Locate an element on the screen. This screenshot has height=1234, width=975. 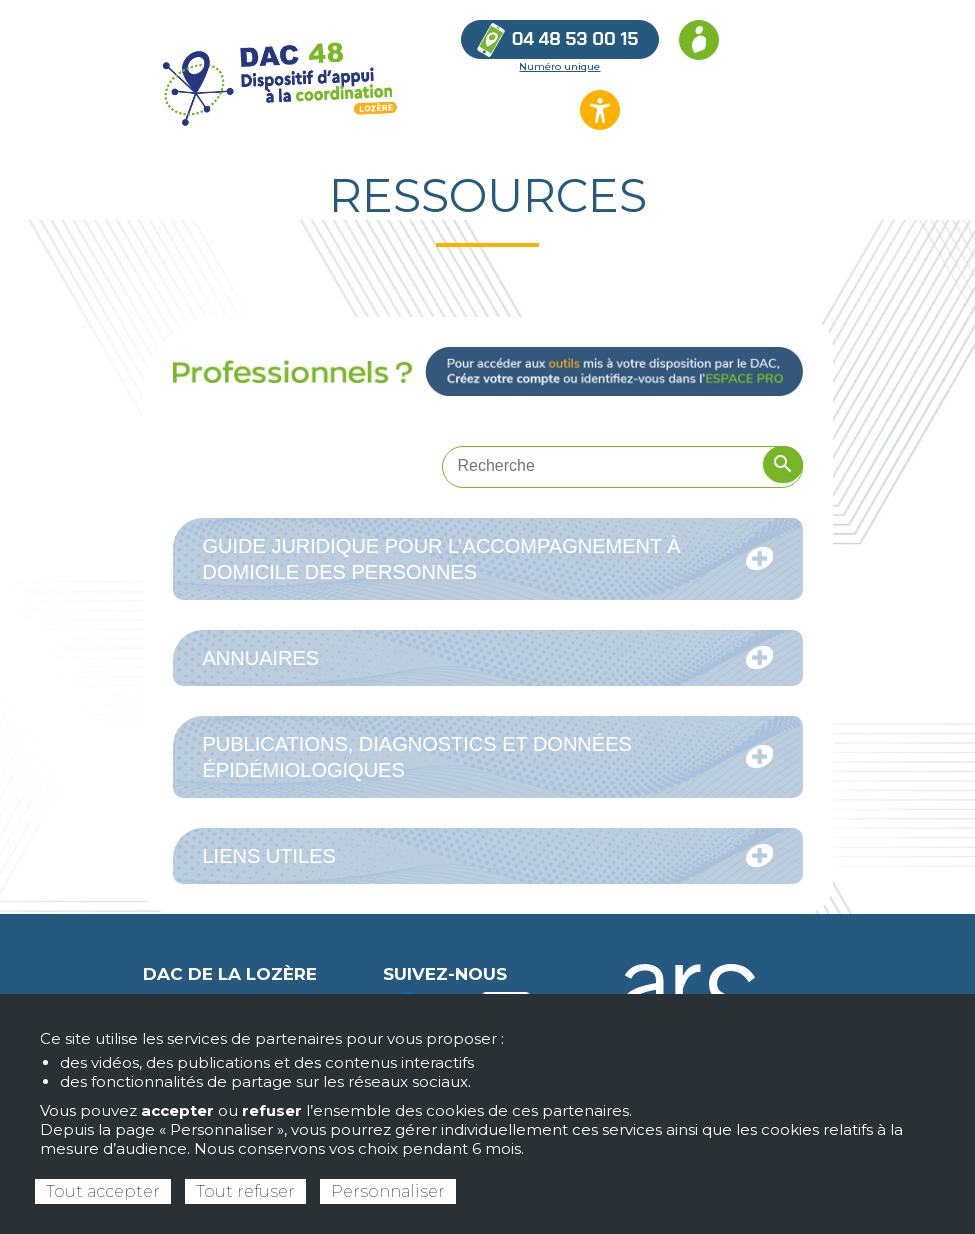
Personnaliser [Personnaliser (fenêtre modale)] is located at coordinates (388, 1191).